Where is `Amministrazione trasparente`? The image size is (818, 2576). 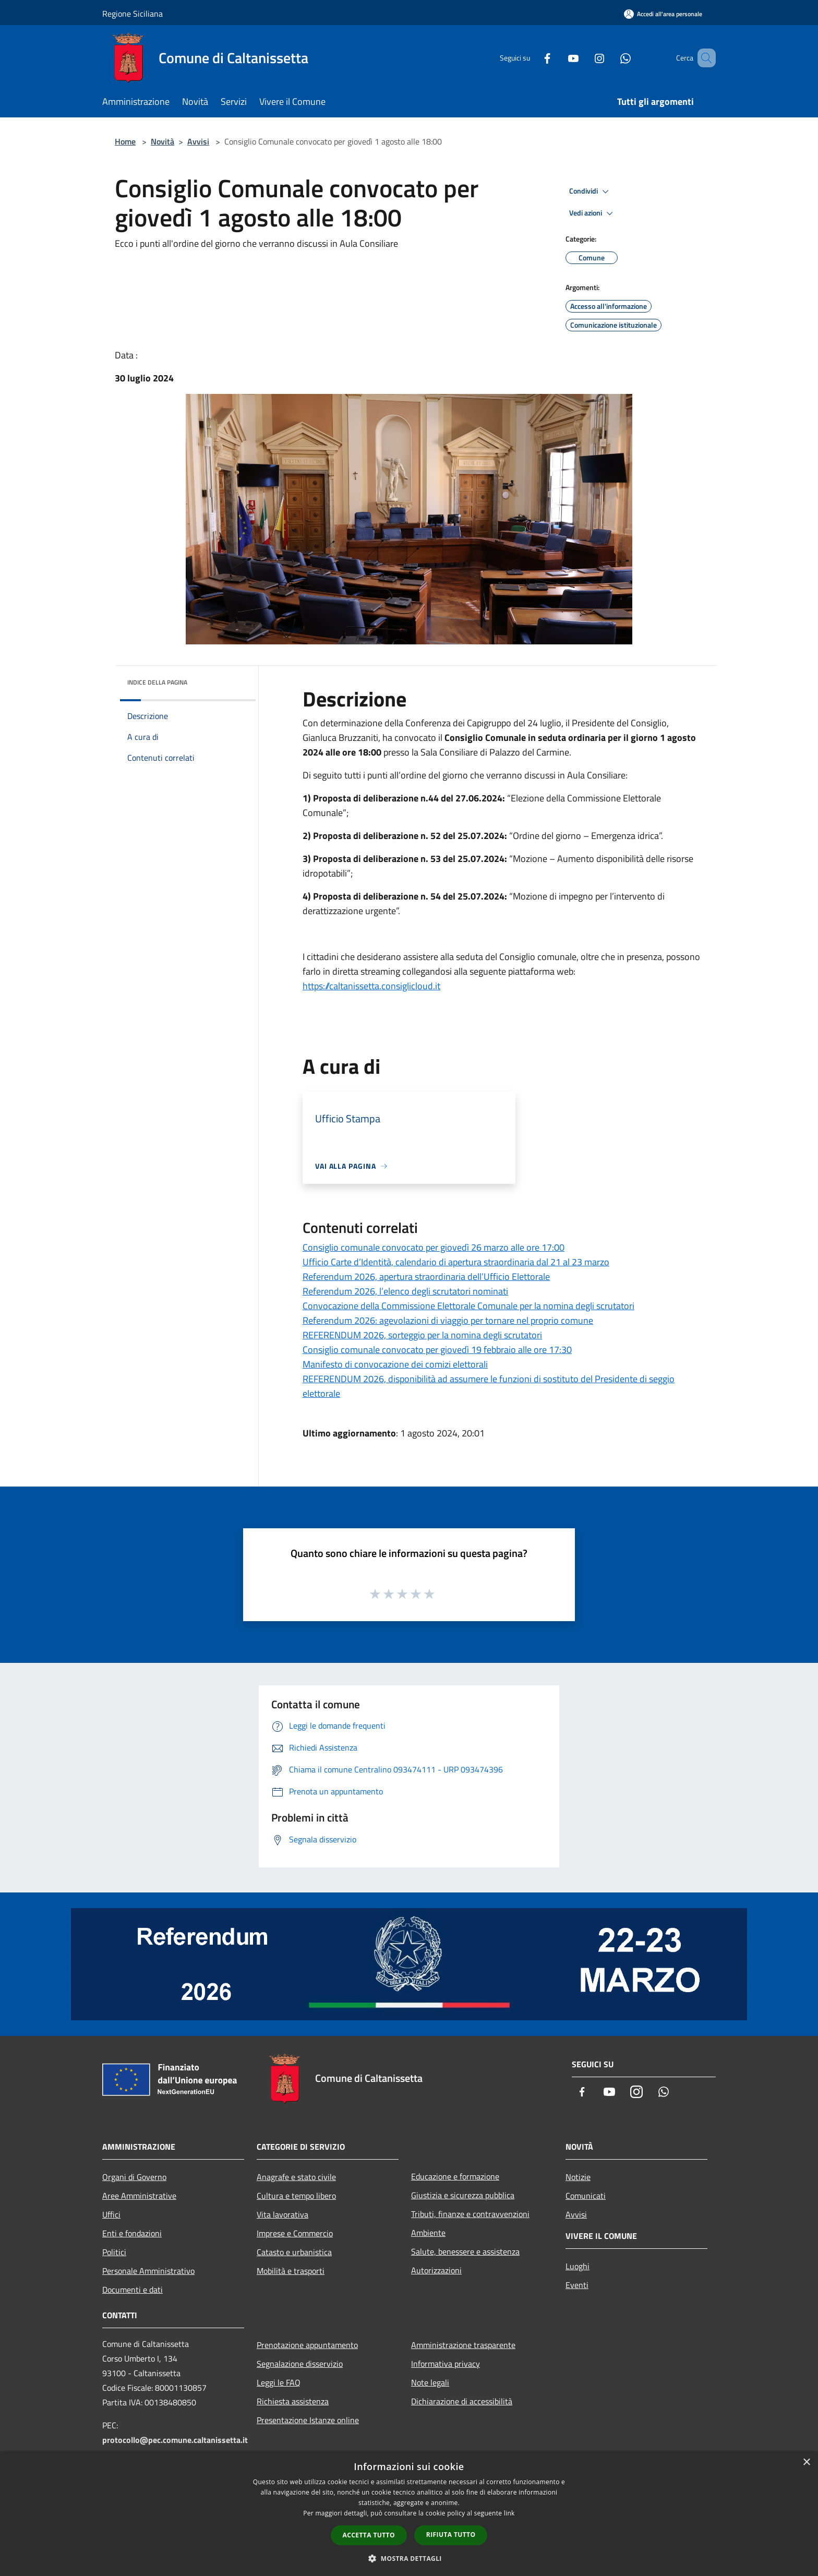 Amministrazione trasparente is located at coordinates (463, 2345).